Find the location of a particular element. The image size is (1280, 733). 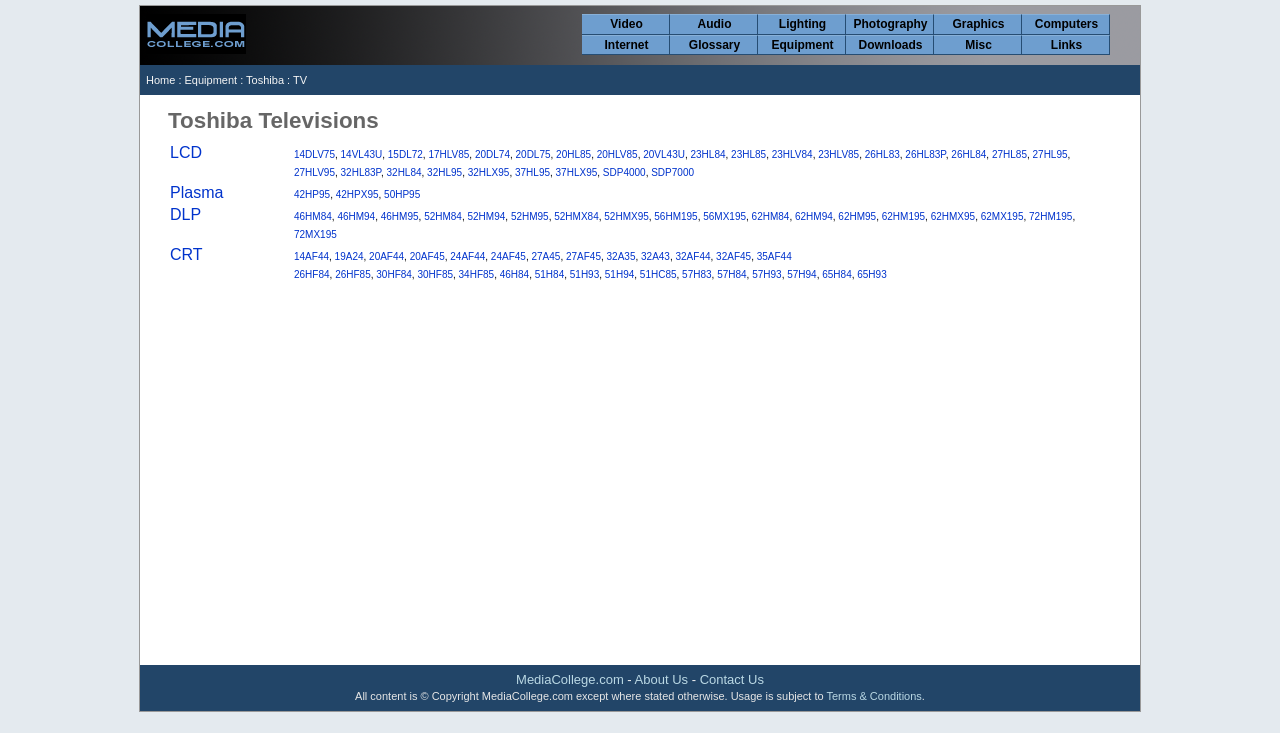

Terms & Conditions is located at coordinates (873, 696).